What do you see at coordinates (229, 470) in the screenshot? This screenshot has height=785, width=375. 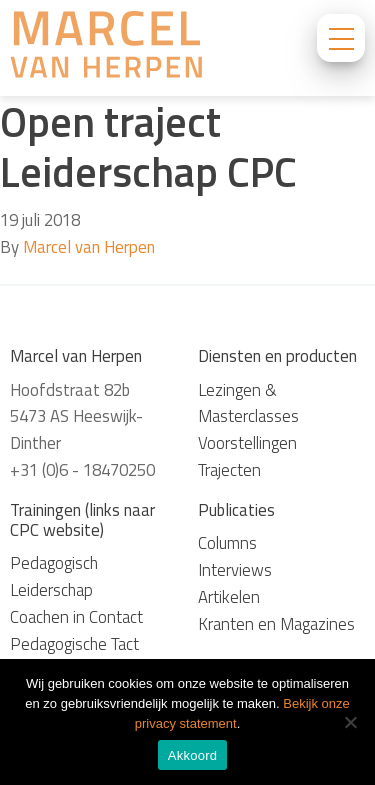 I see `Trajecten` at bounding box center [229, 470].